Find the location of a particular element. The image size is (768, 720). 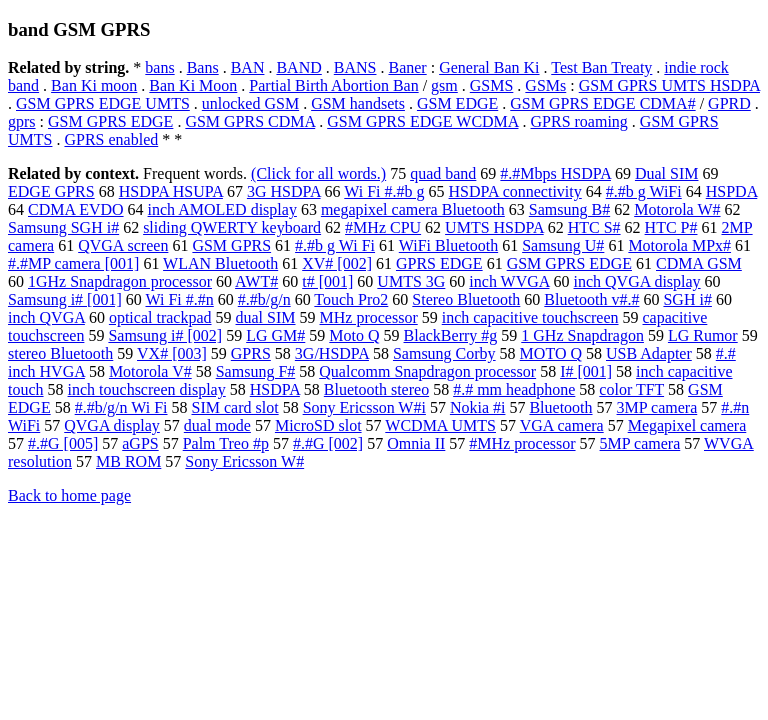

Motorola MPx# is located at coordinates (679, 245).